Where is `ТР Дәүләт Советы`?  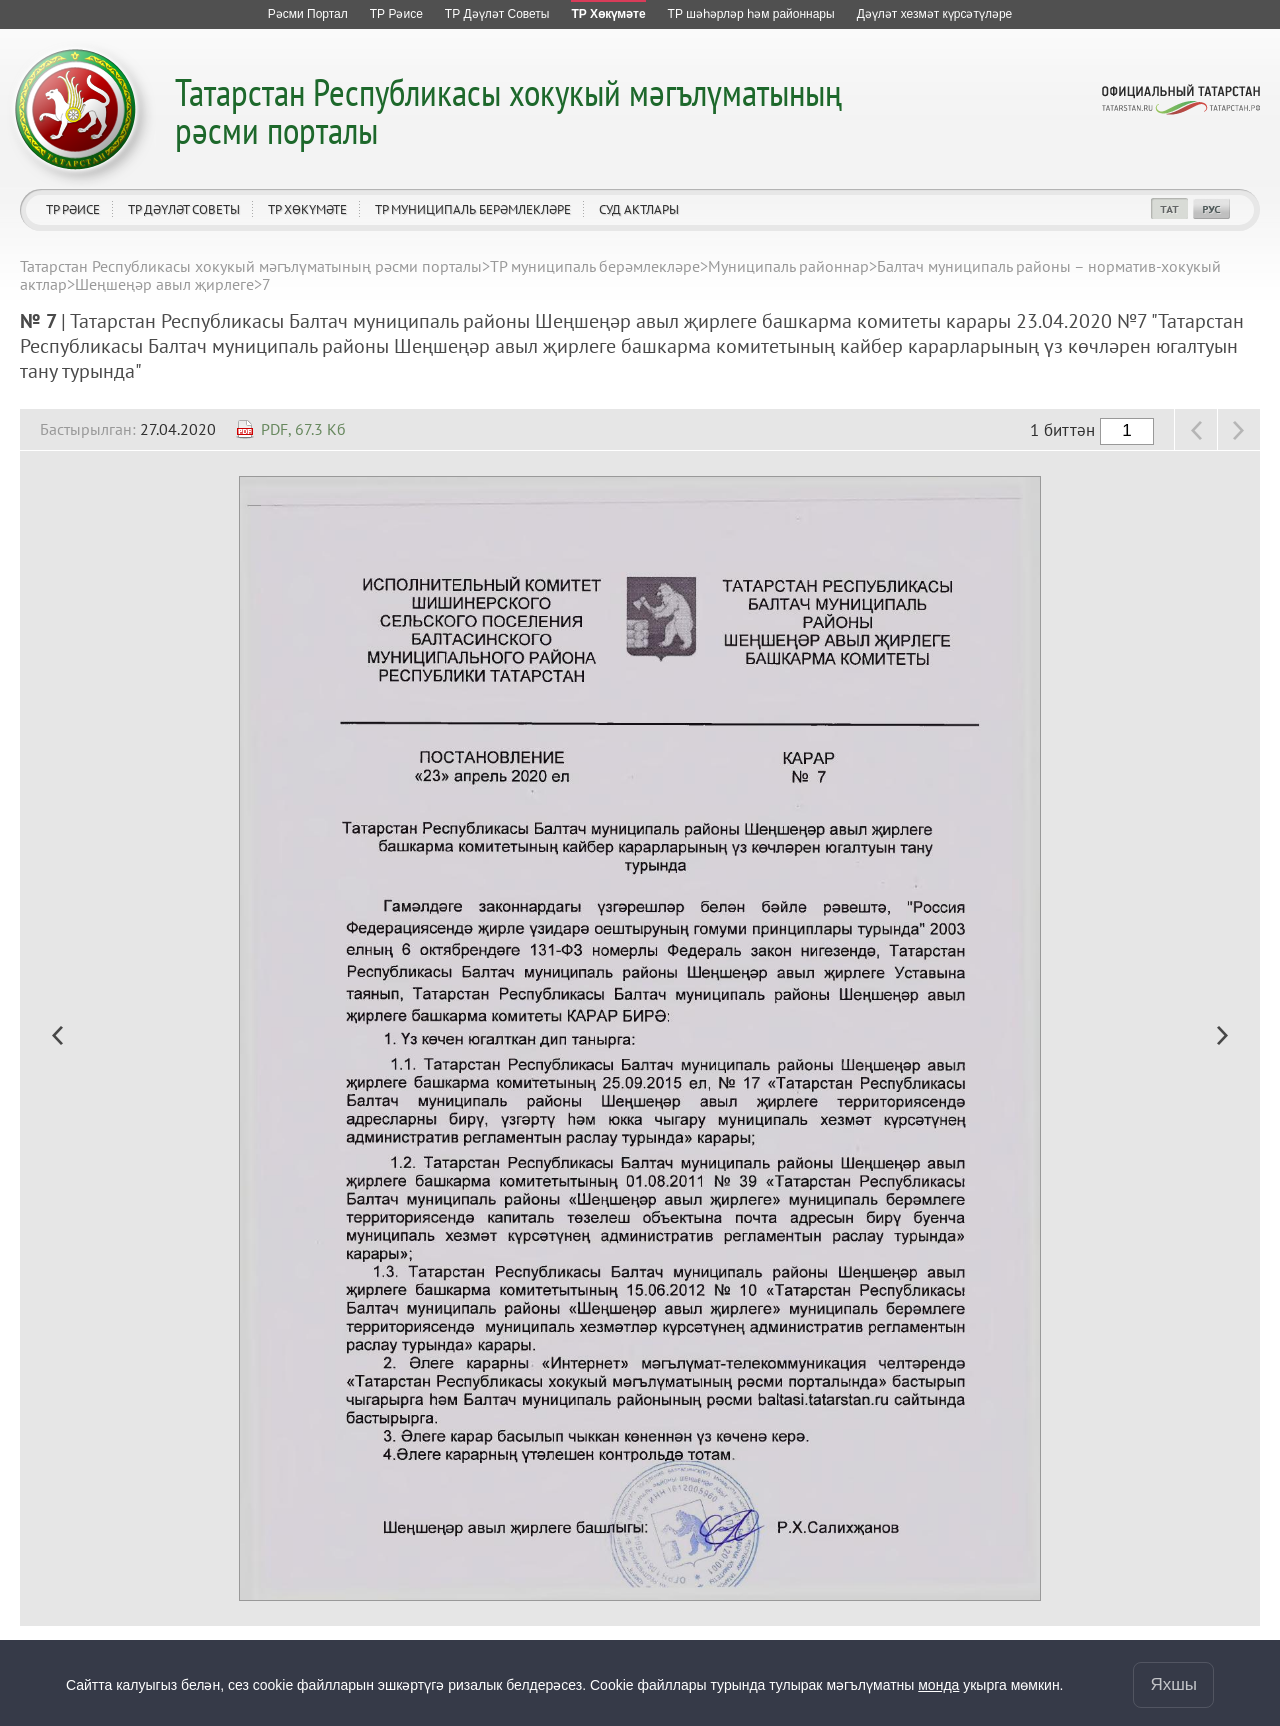 ТР Дәүләт Советы is located at coordinates (184, 209).